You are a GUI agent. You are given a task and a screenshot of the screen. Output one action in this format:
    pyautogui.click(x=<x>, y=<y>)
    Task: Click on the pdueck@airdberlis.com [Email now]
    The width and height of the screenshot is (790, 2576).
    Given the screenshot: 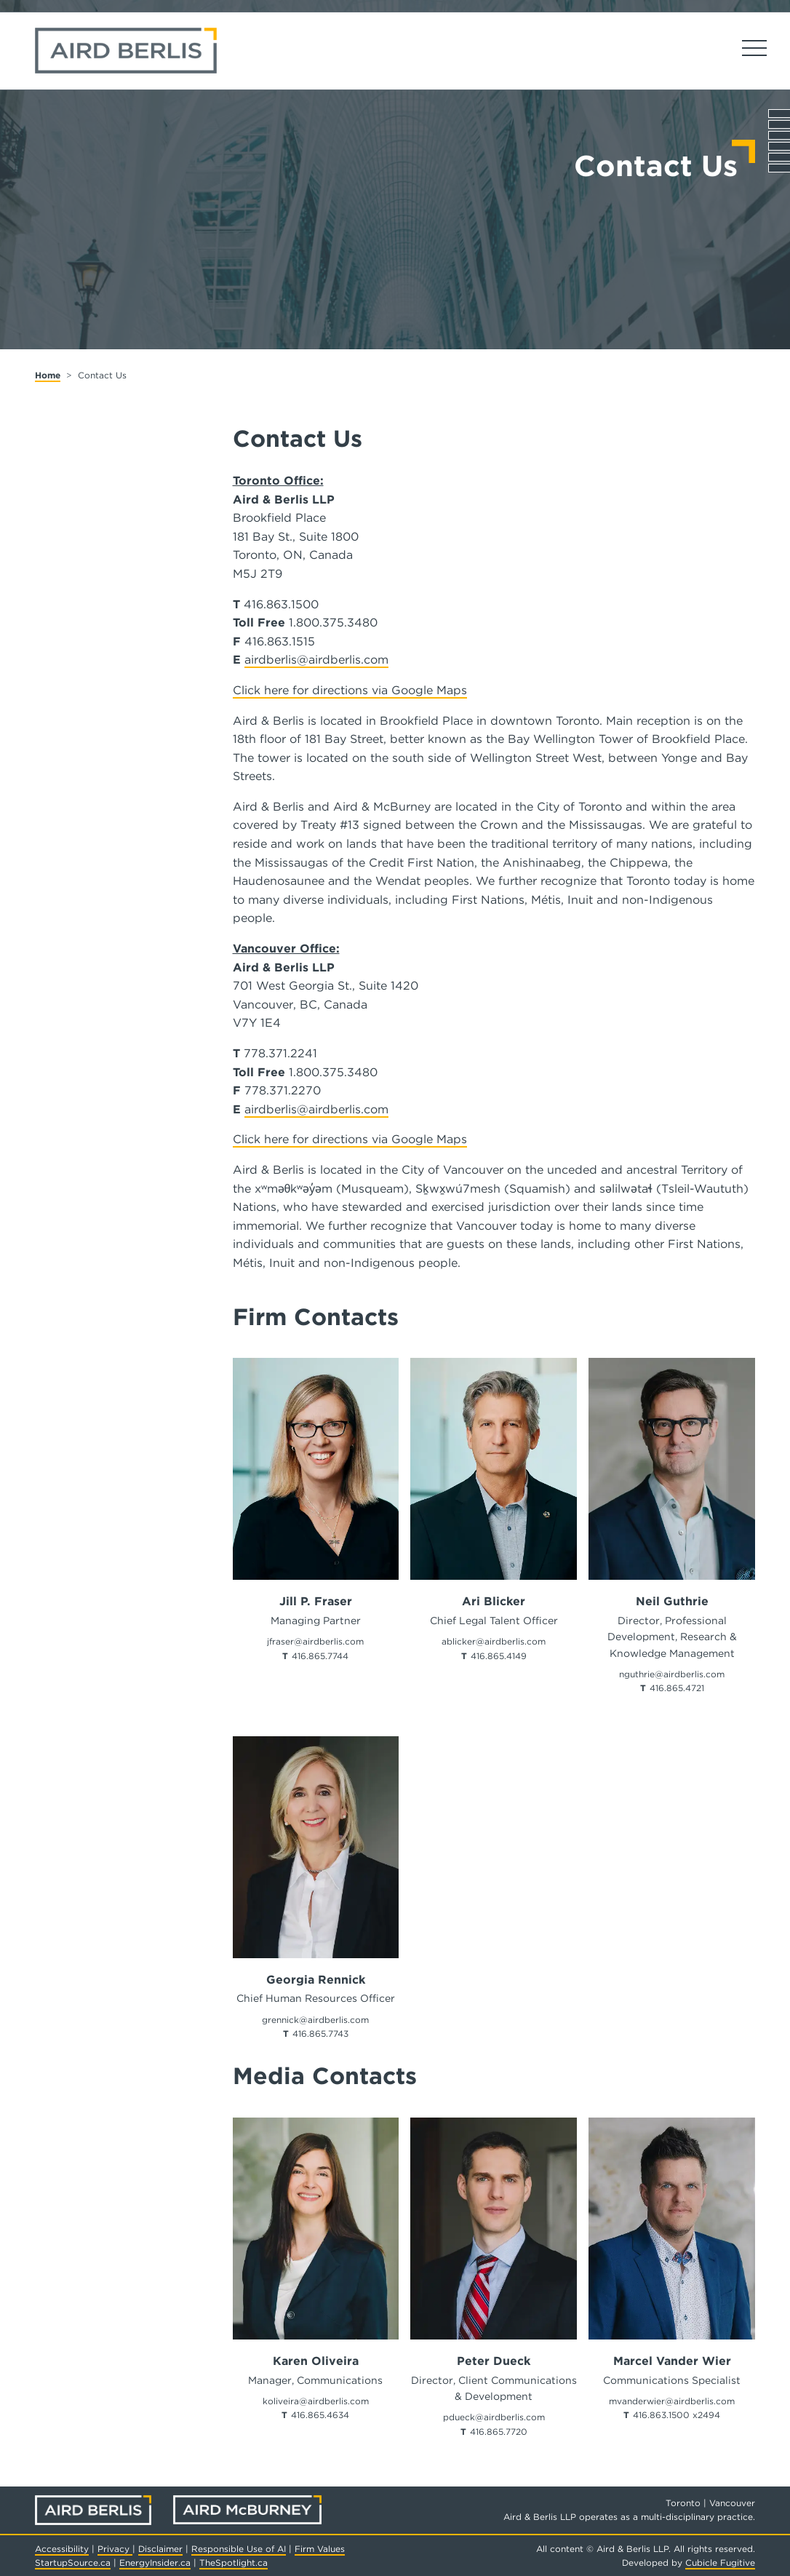 What is the action you would take?
    pyautogui.click(x=494, y=2417)
    